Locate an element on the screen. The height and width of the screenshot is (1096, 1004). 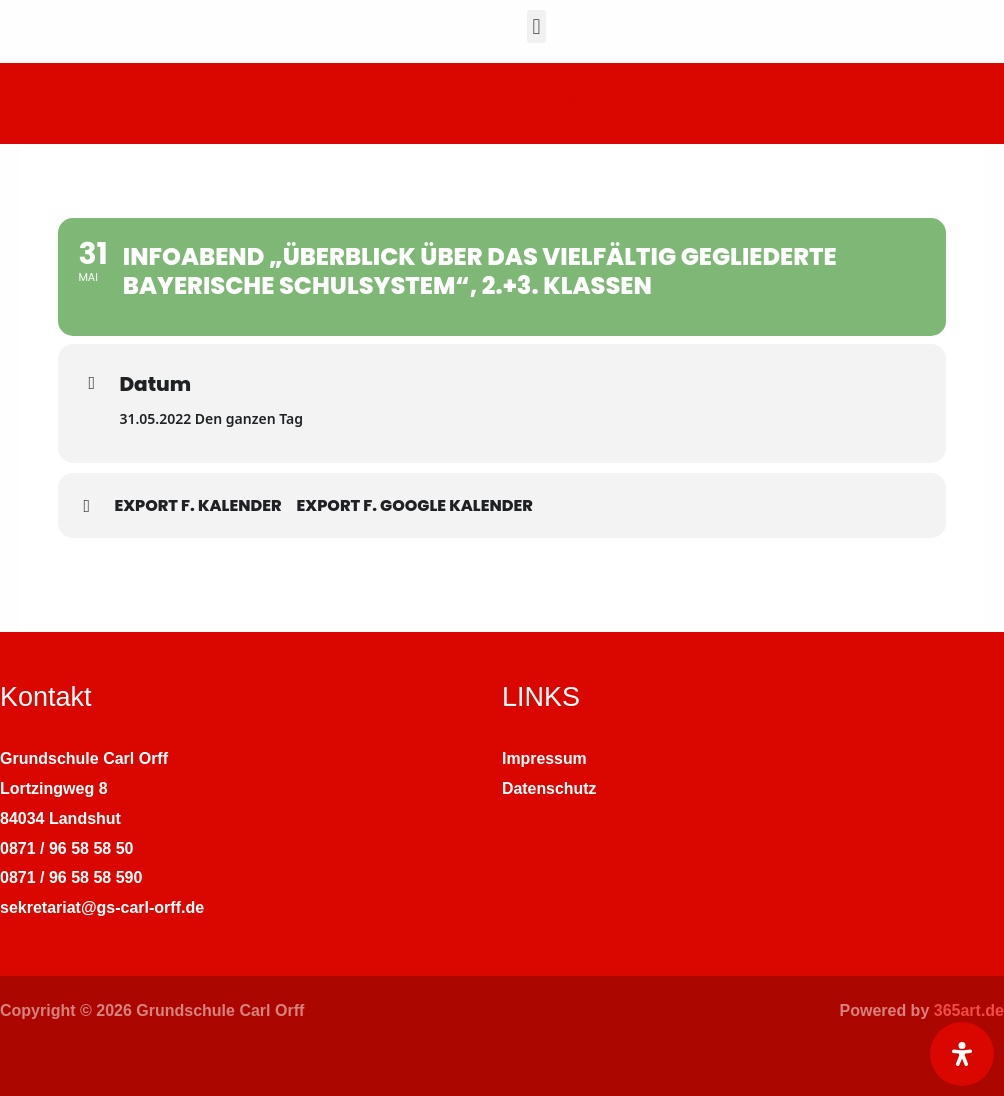
Datenschutz is located at coordinates (549, 788).